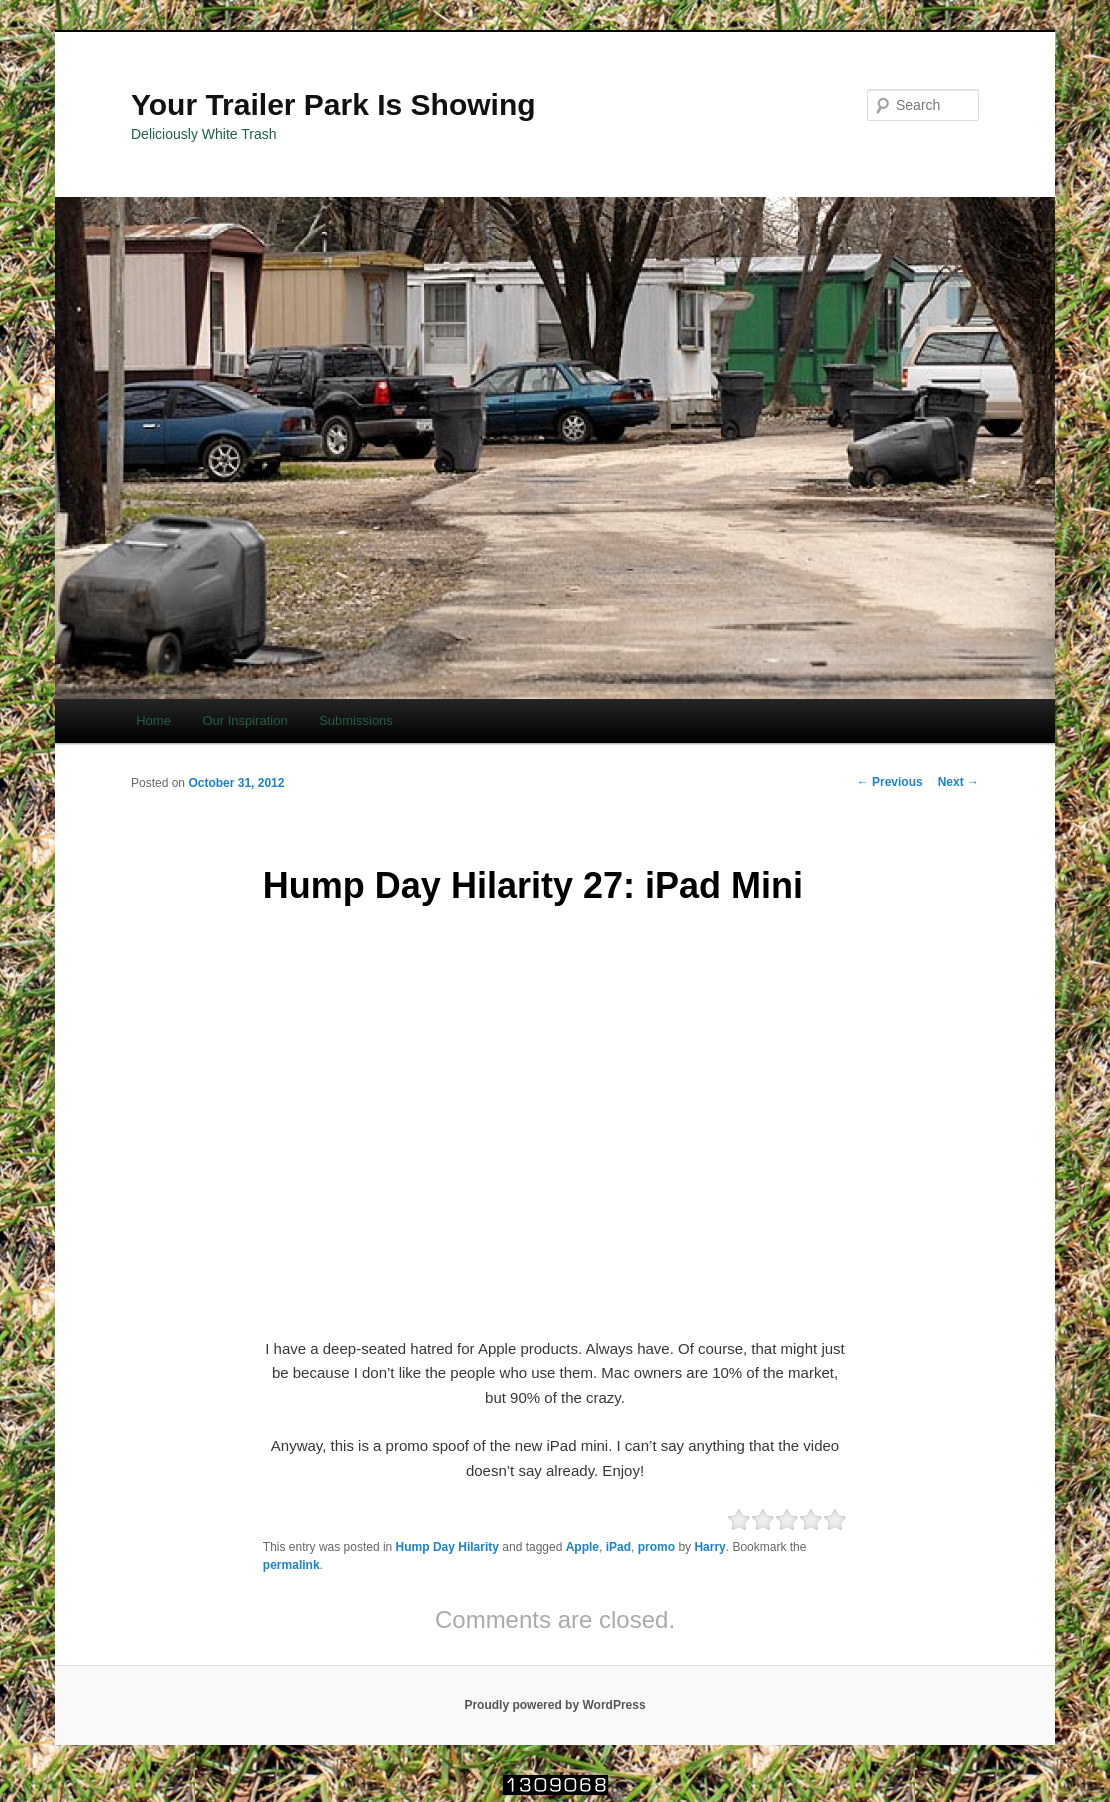 Image resolution: width=1110 pixels, height=1802 pixels. I want to click on Our Inspiration, so click(244, 720).